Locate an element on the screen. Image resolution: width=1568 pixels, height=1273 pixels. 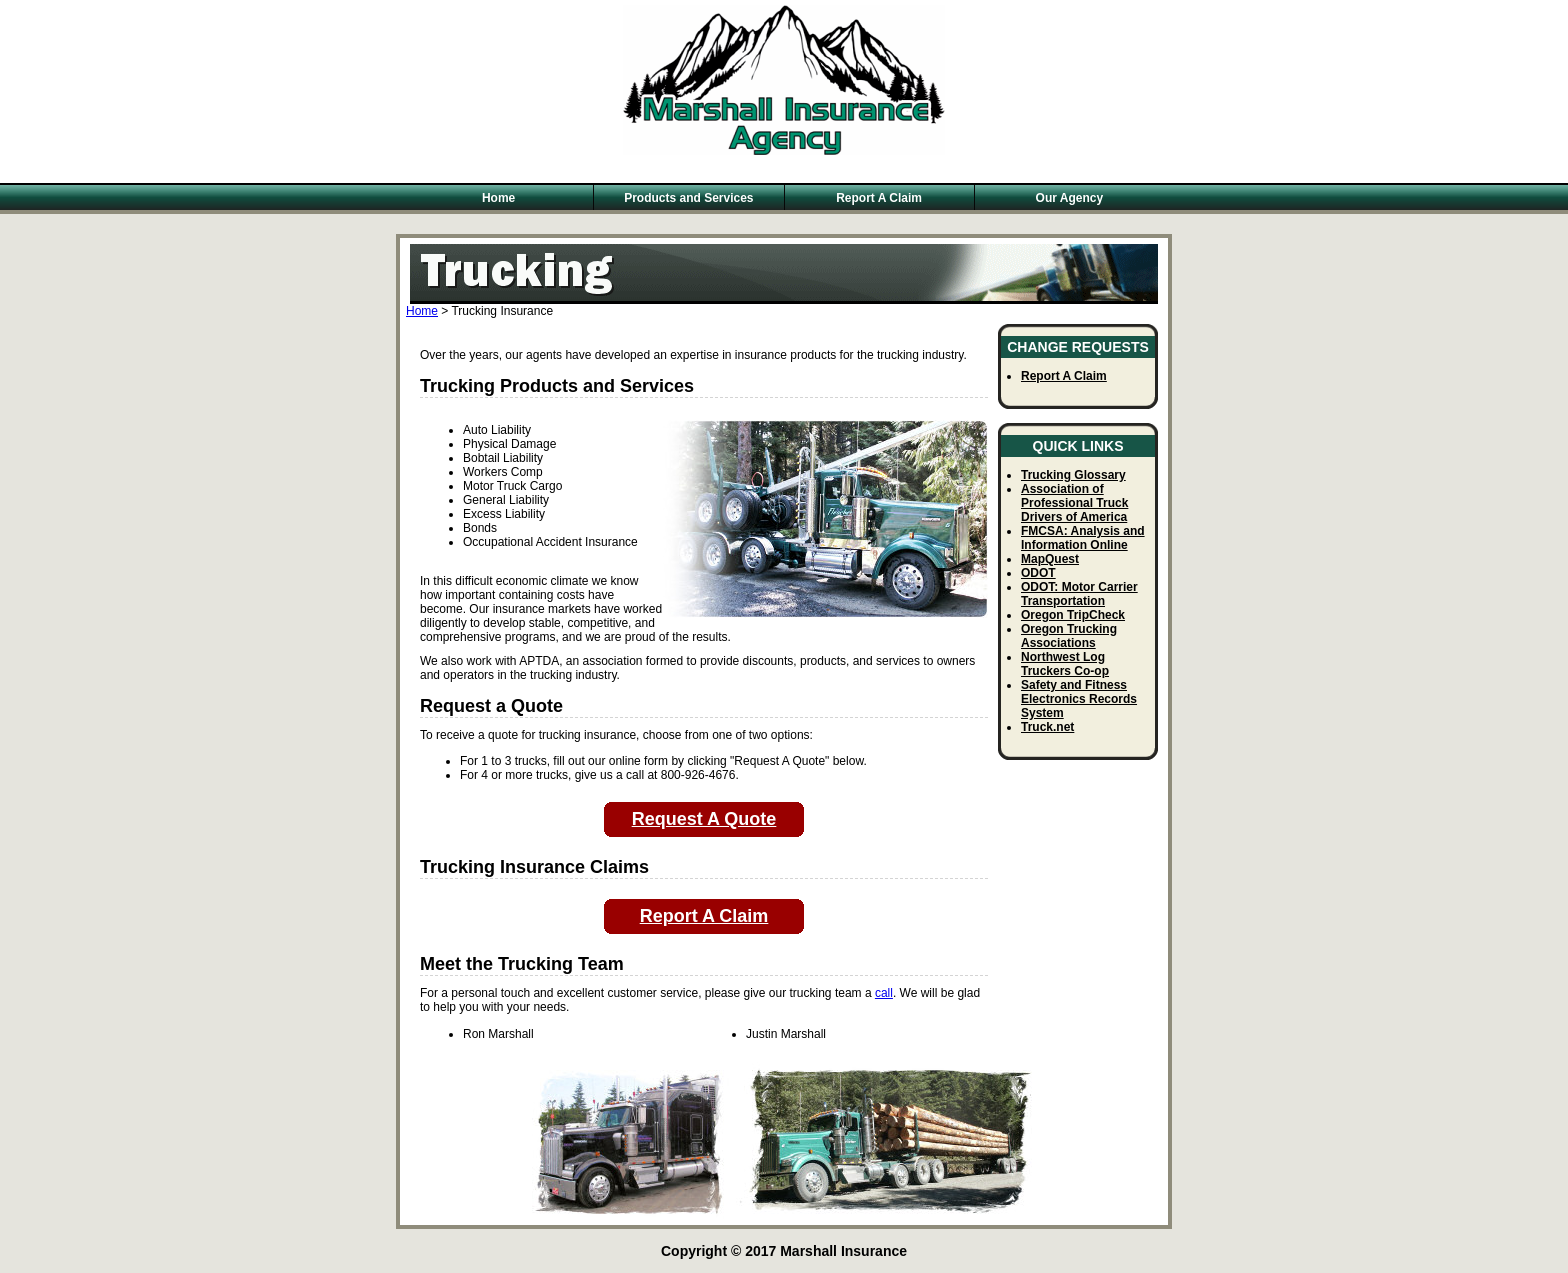
Truck.net is located at coordinates (1047, 727).